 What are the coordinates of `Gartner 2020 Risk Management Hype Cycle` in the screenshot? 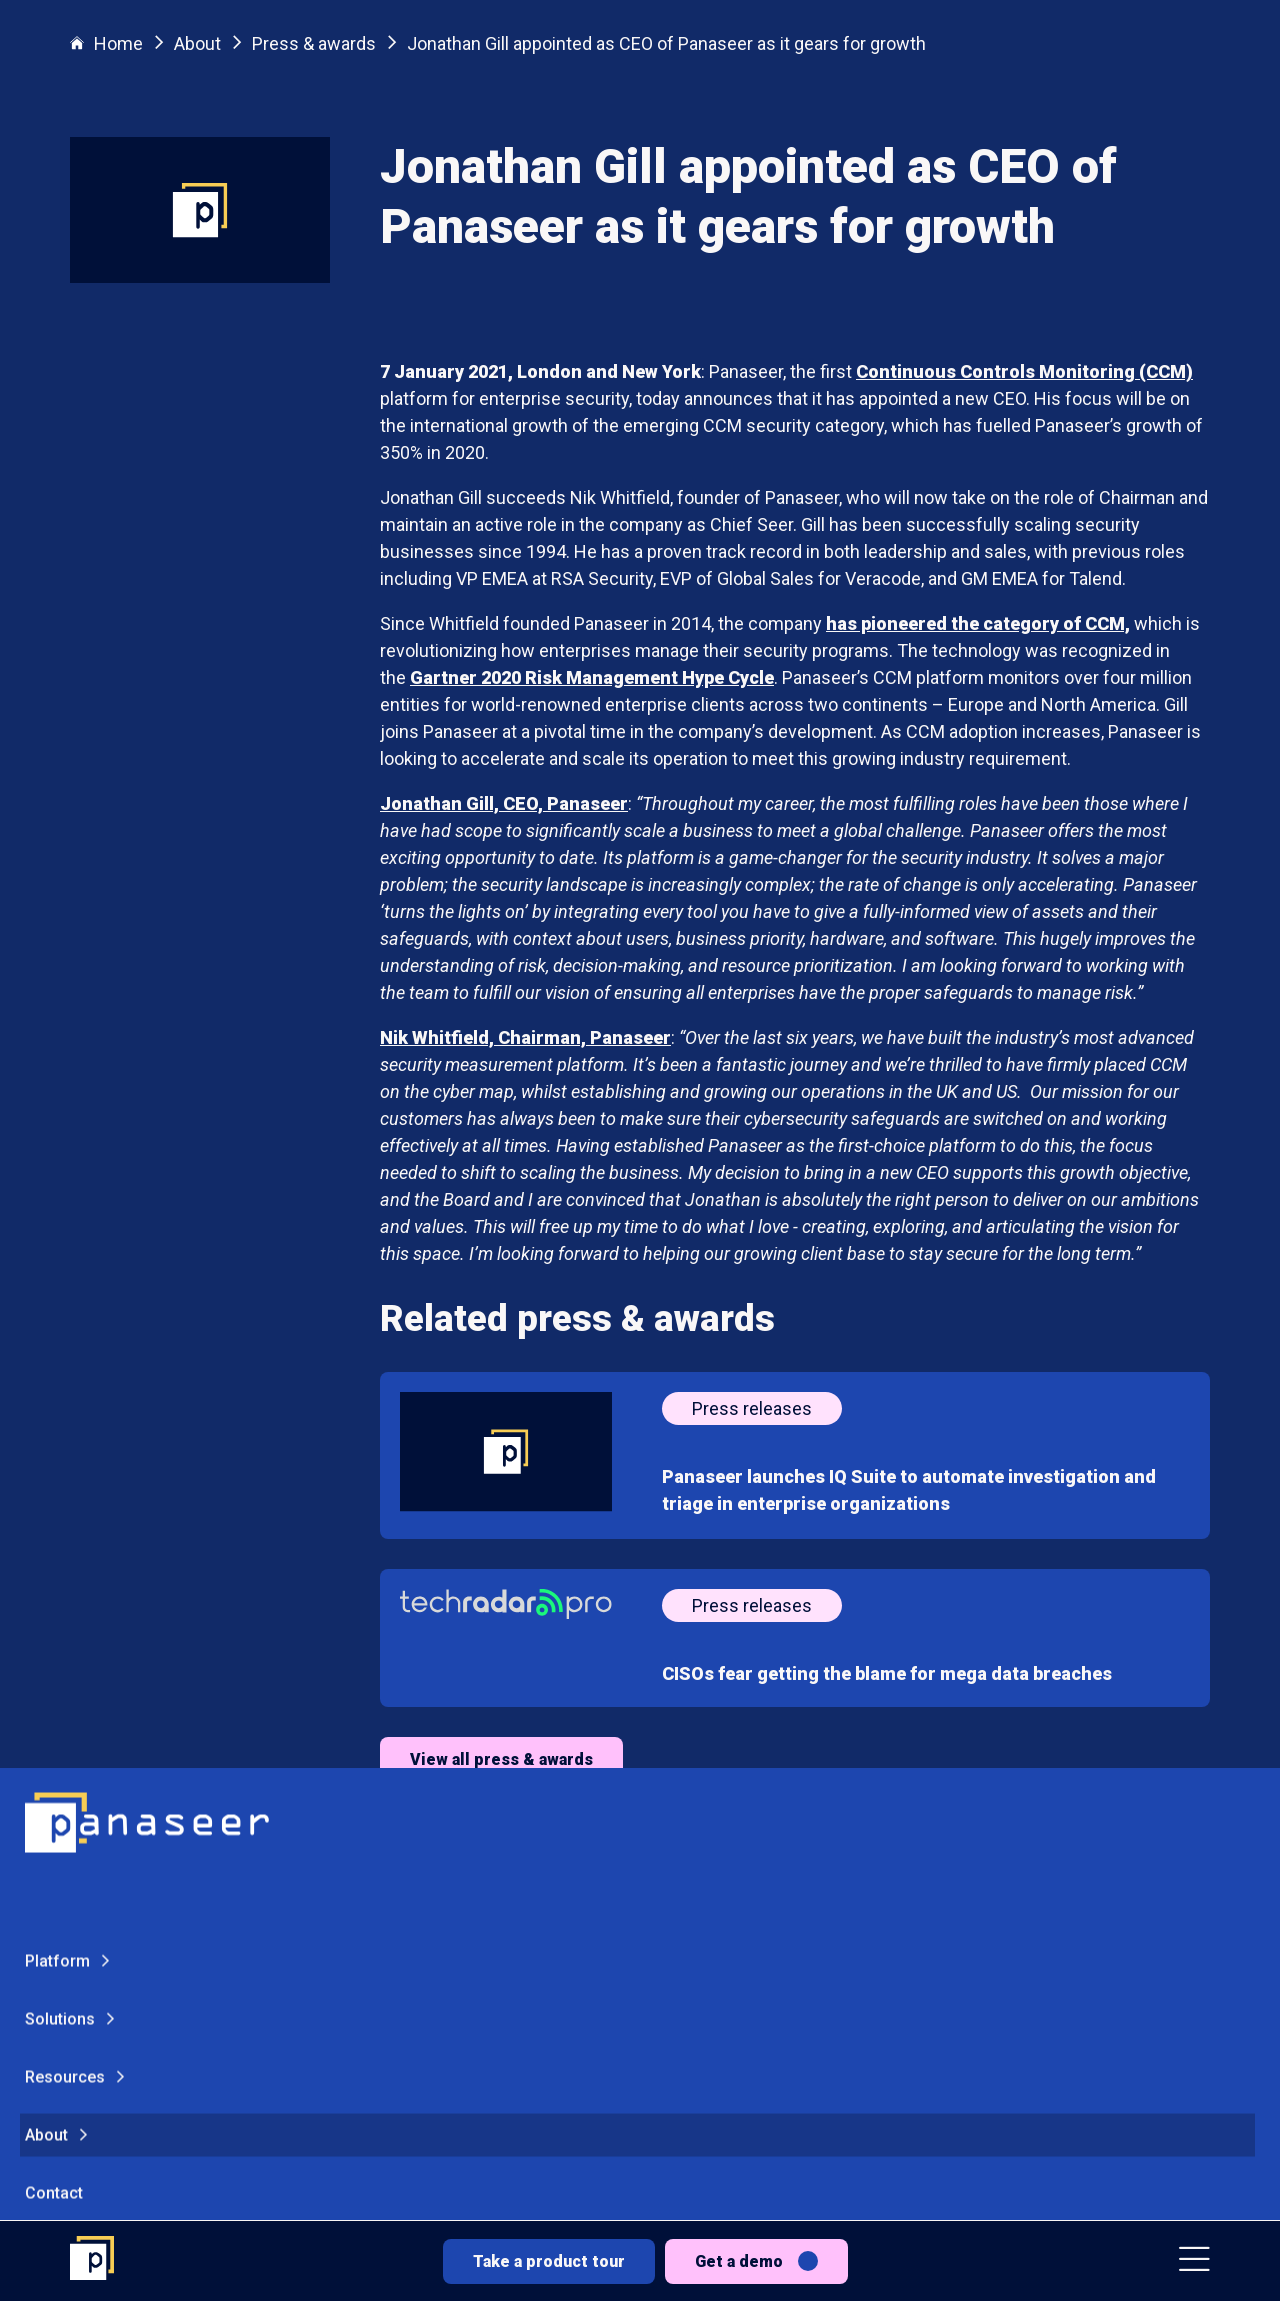 It's located at (592, 677).